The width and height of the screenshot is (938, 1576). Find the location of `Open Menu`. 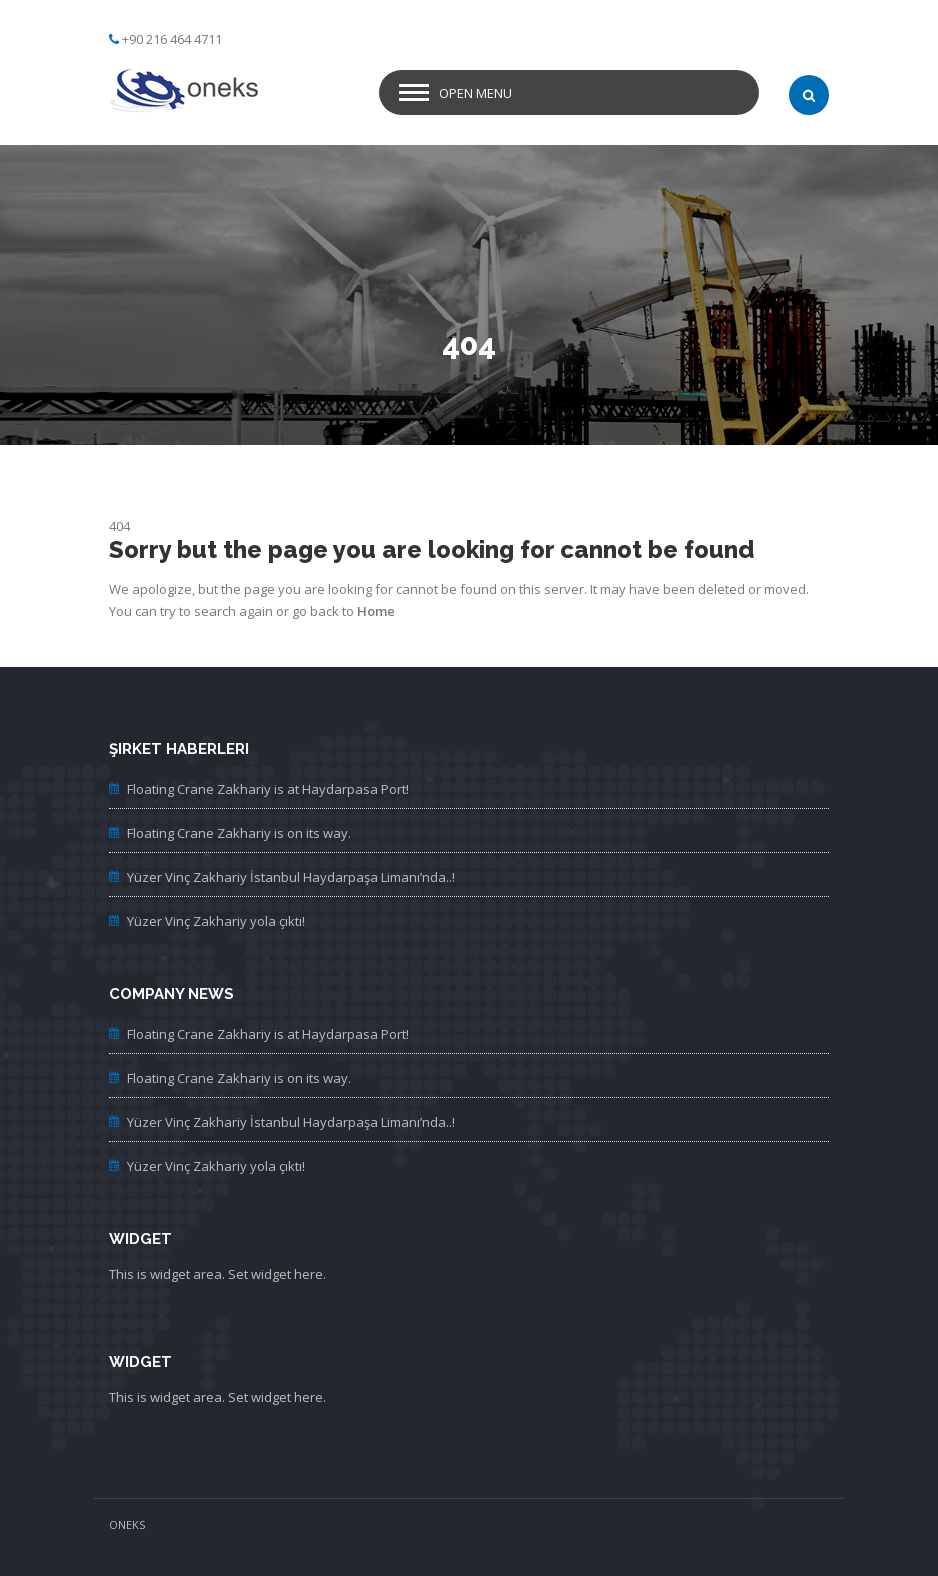

Open Menu is located at coordinates (475, 93).